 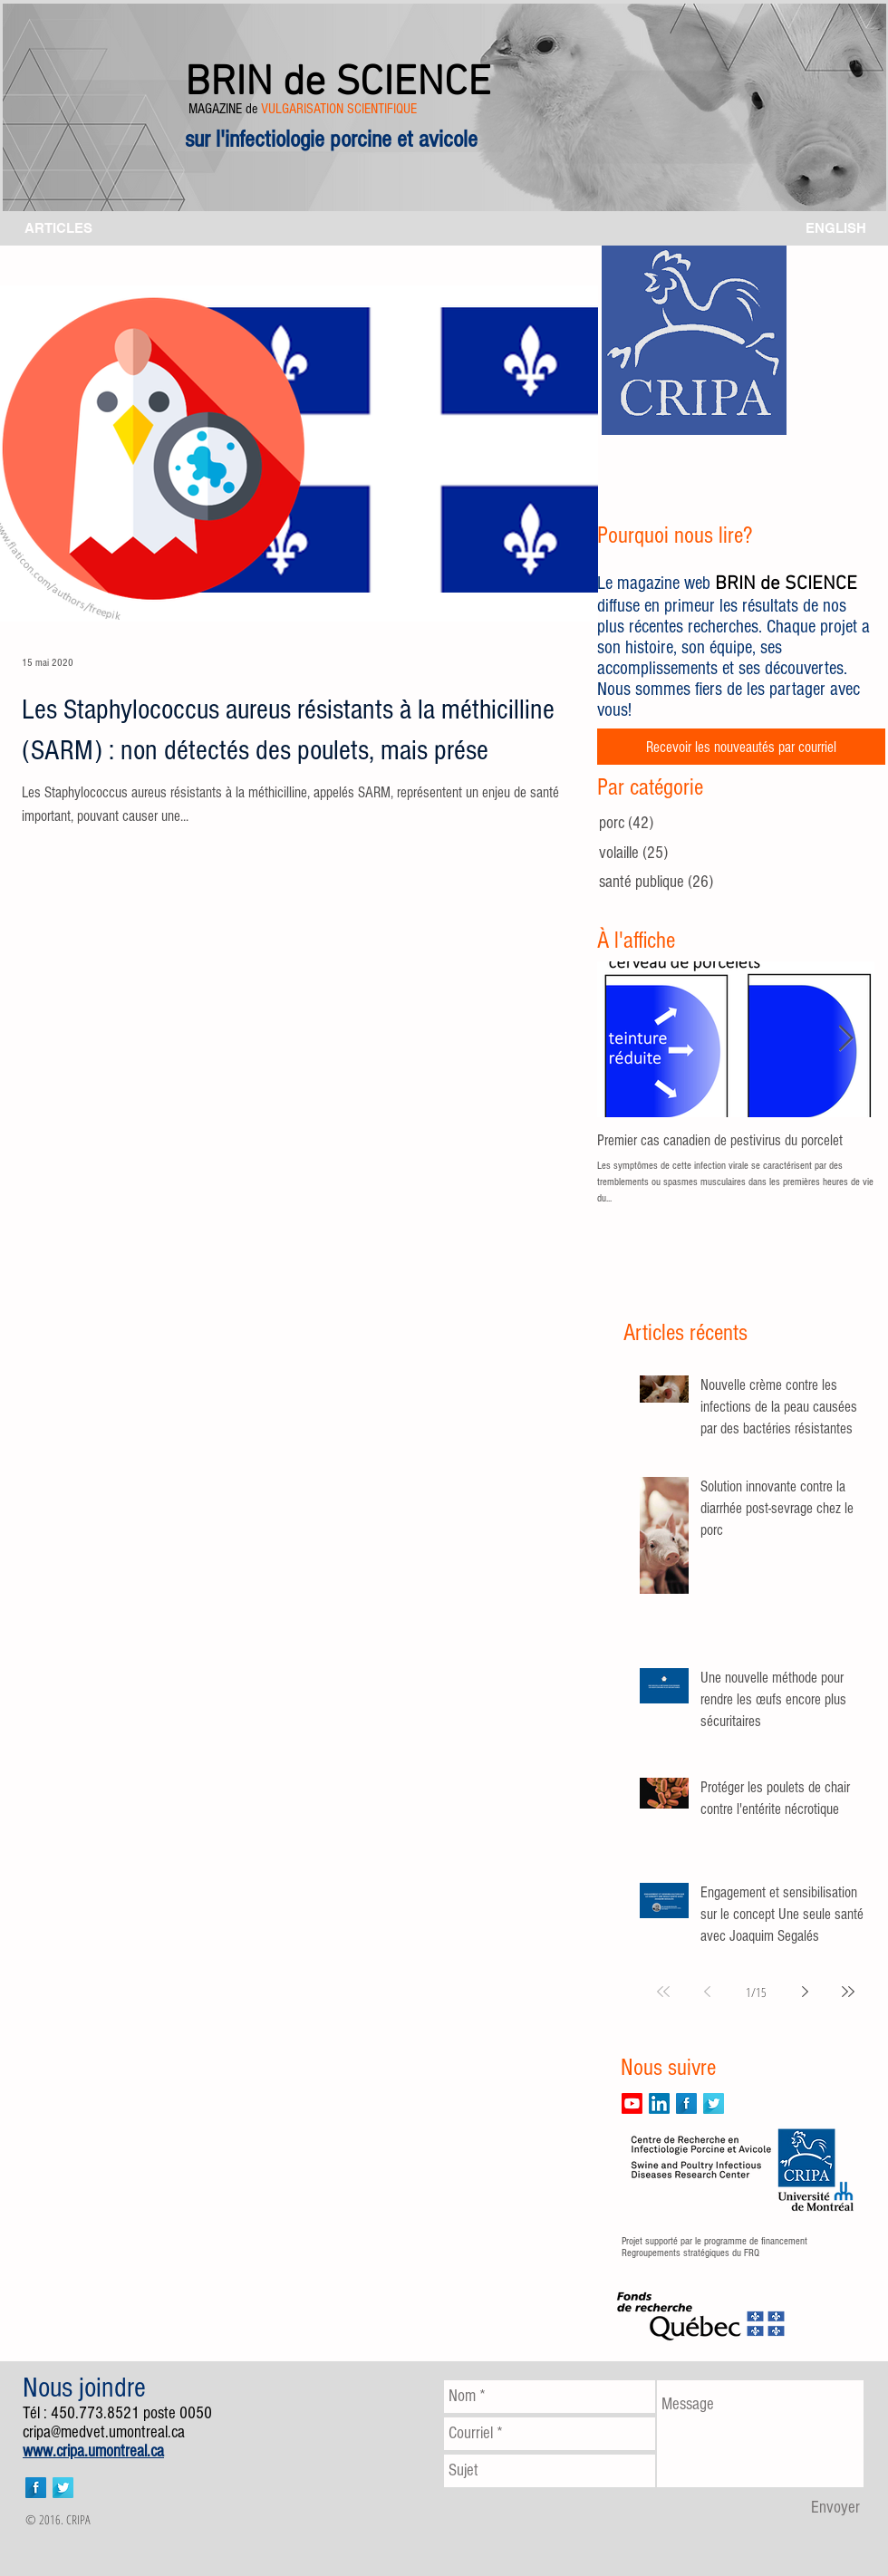 I want to click on [Last page], so click(x=848, y=1991).